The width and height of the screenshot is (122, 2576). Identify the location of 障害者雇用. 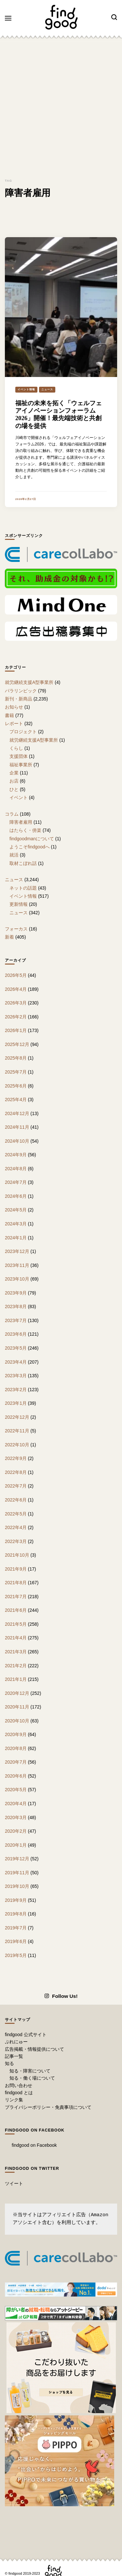
(20, 822).